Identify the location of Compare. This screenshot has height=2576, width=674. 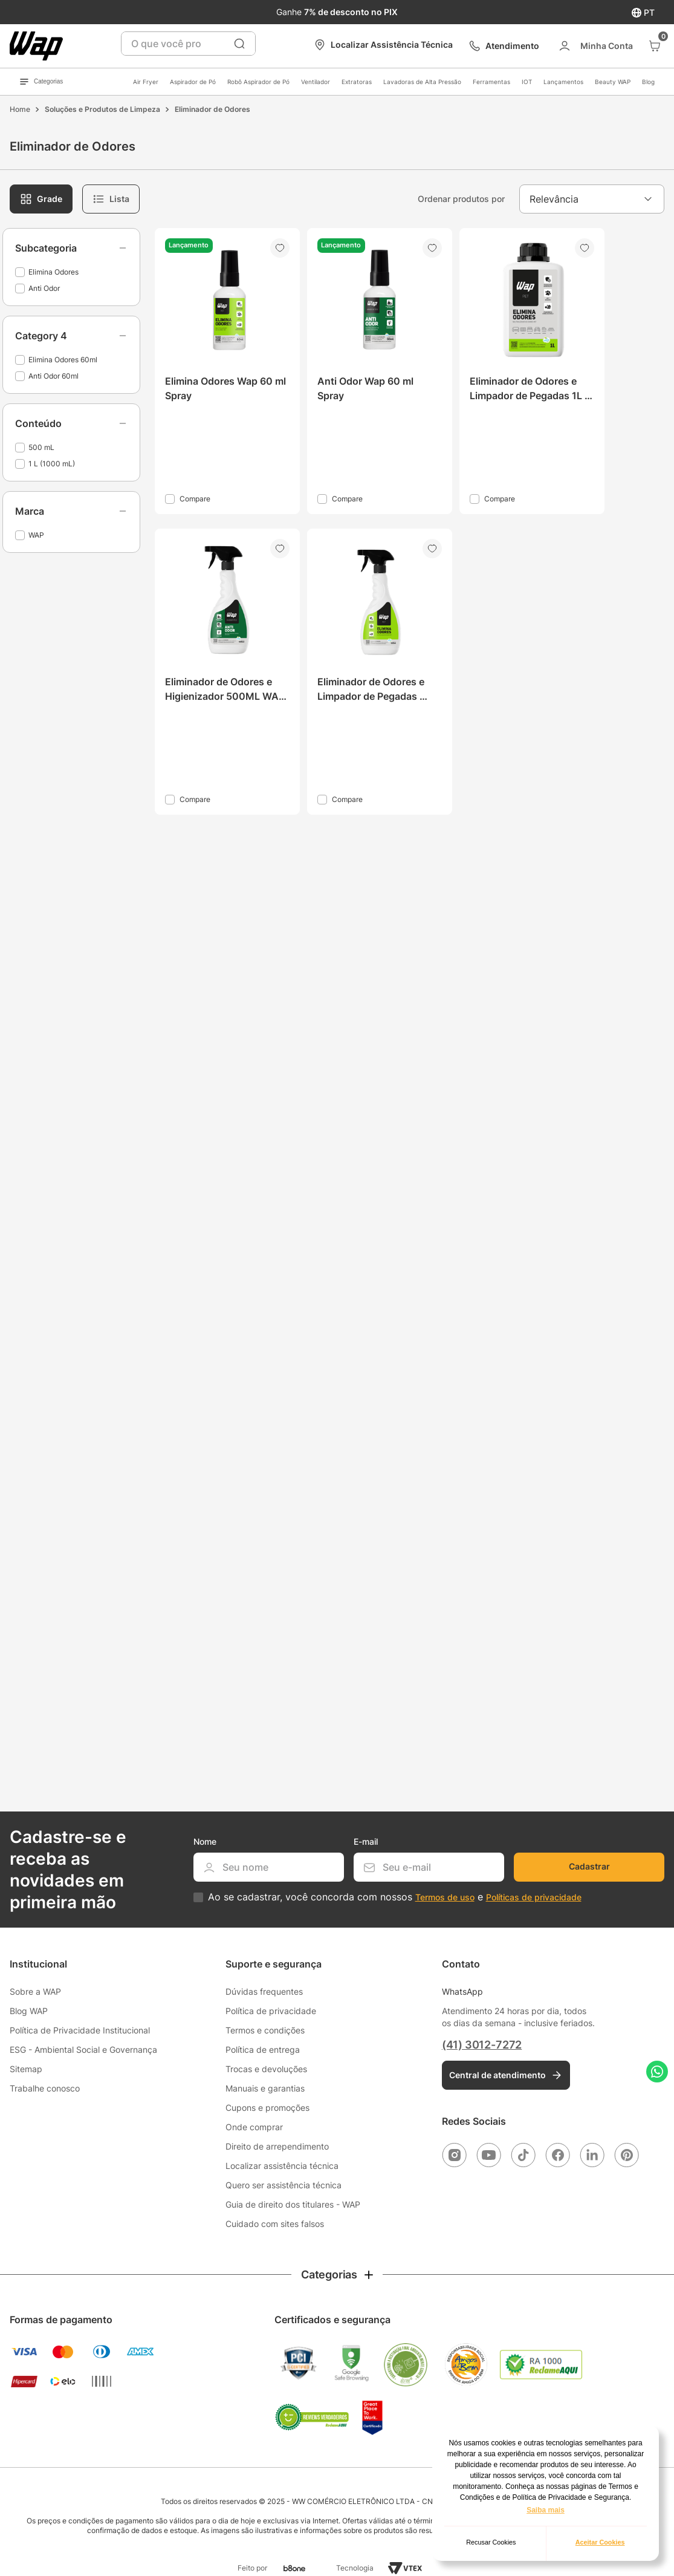
(195, 498).